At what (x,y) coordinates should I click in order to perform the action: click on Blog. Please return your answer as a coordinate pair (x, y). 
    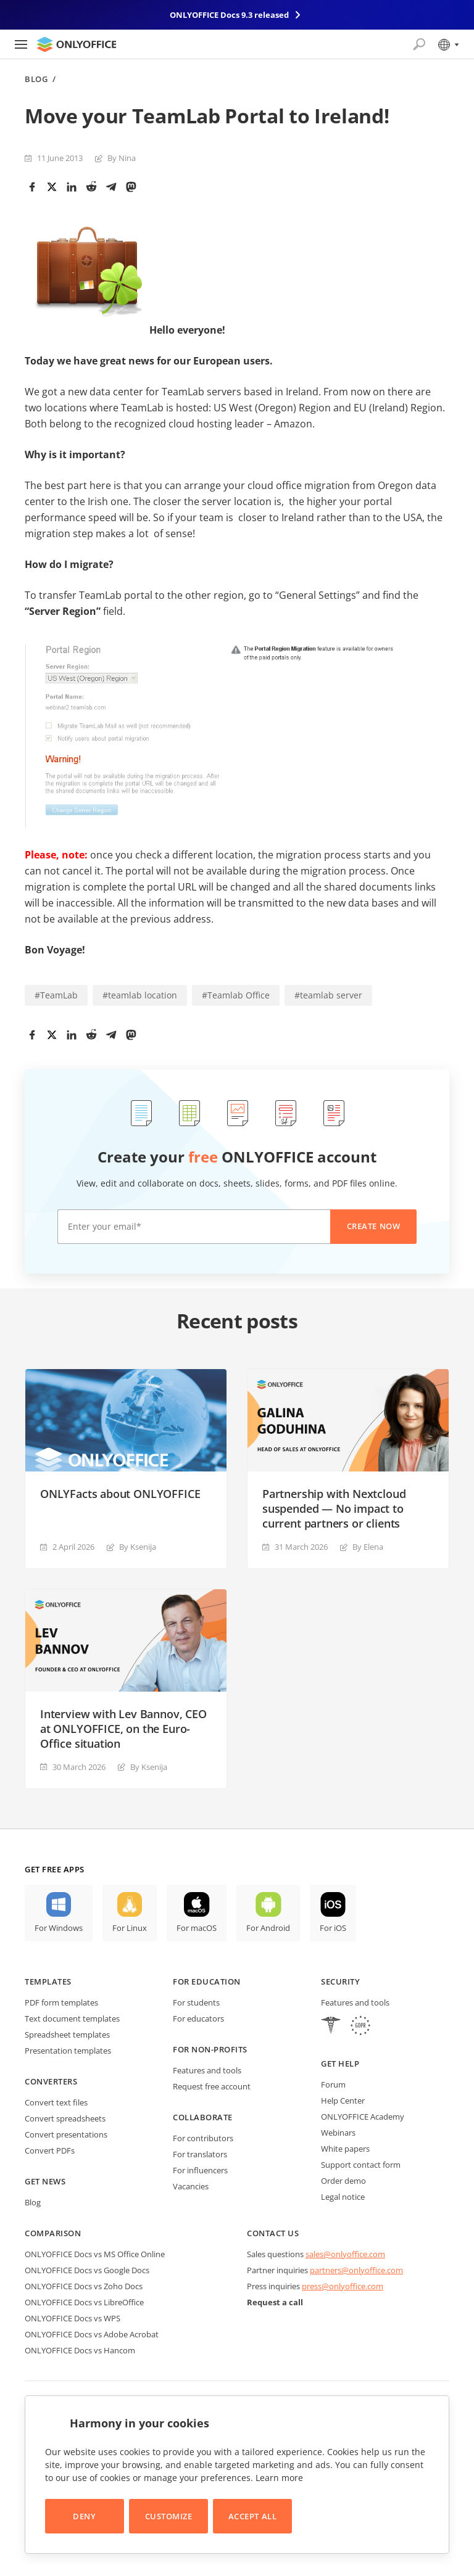
    Looking at the image, I should click on (36, 79).